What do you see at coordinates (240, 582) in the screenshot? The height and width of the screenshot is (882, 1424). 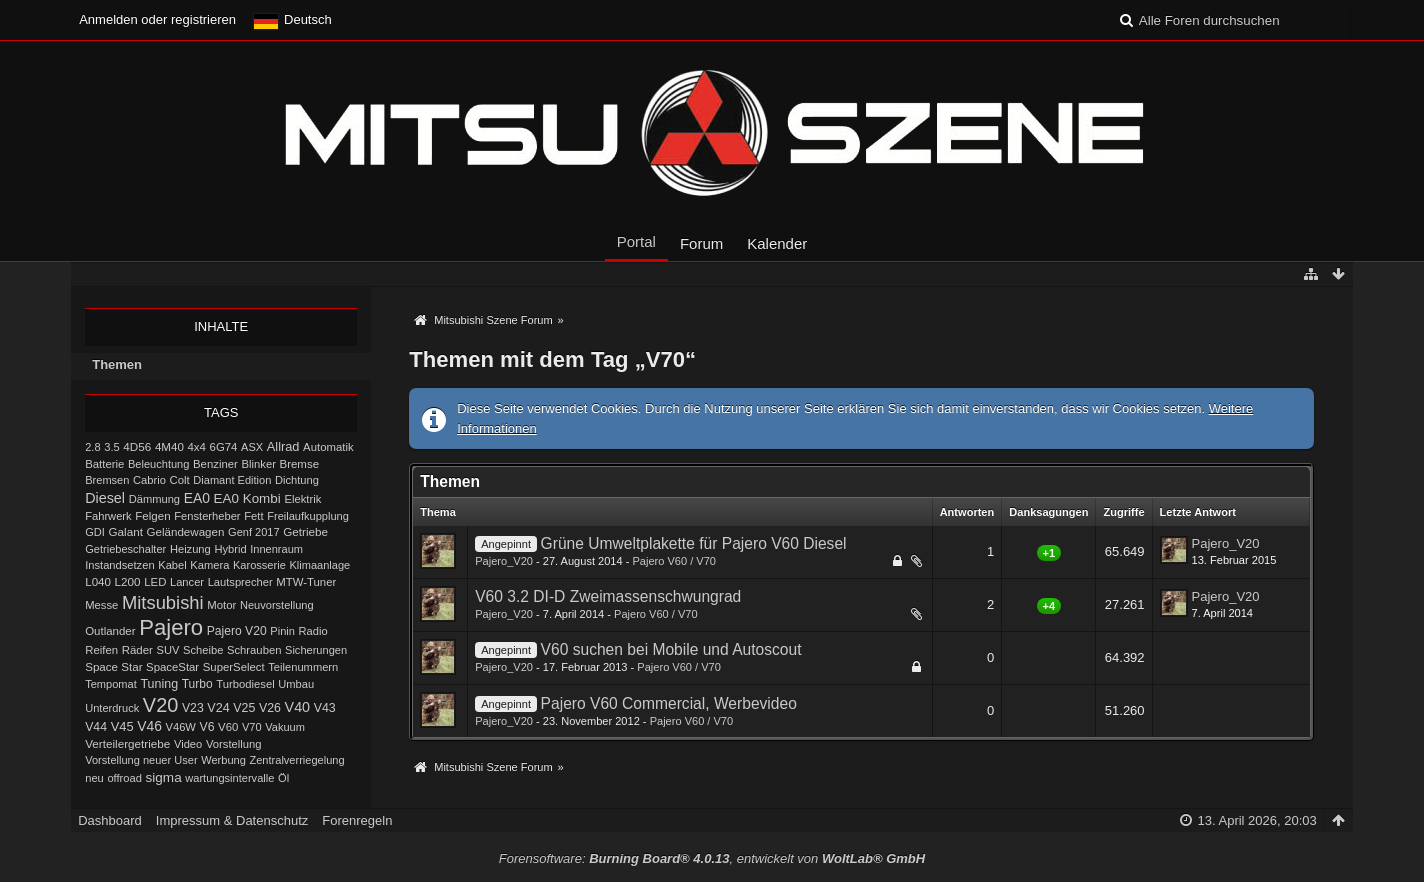 I see `Lautsprecher` at bounding box center [240, 582].